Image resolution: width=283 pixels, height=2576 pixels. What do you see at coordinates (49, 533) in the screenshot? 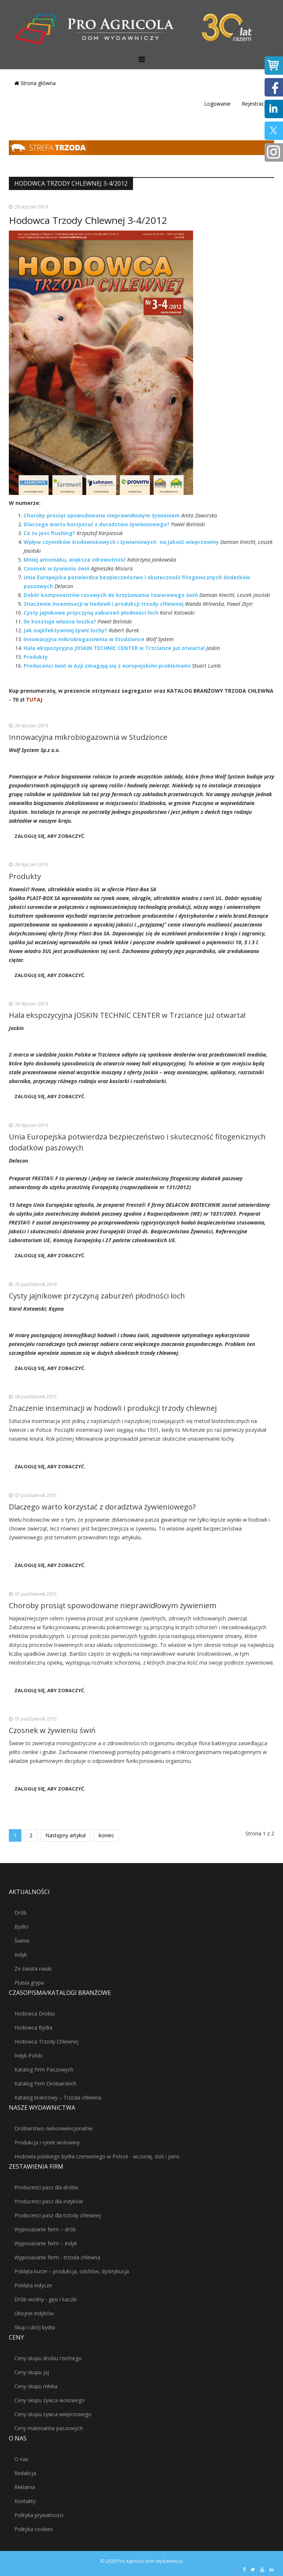
I see `Co to jest flushing?` at bounding box center [49, 533].